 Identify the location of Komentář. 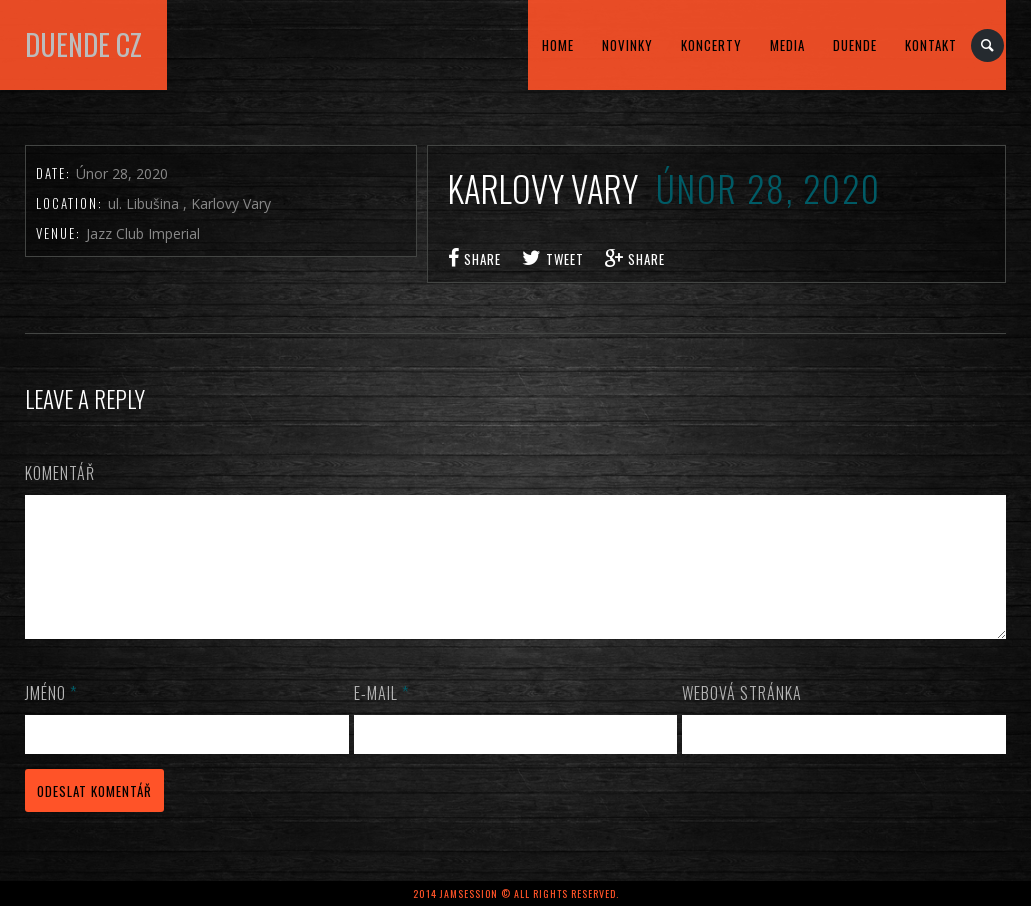
(60, 473).